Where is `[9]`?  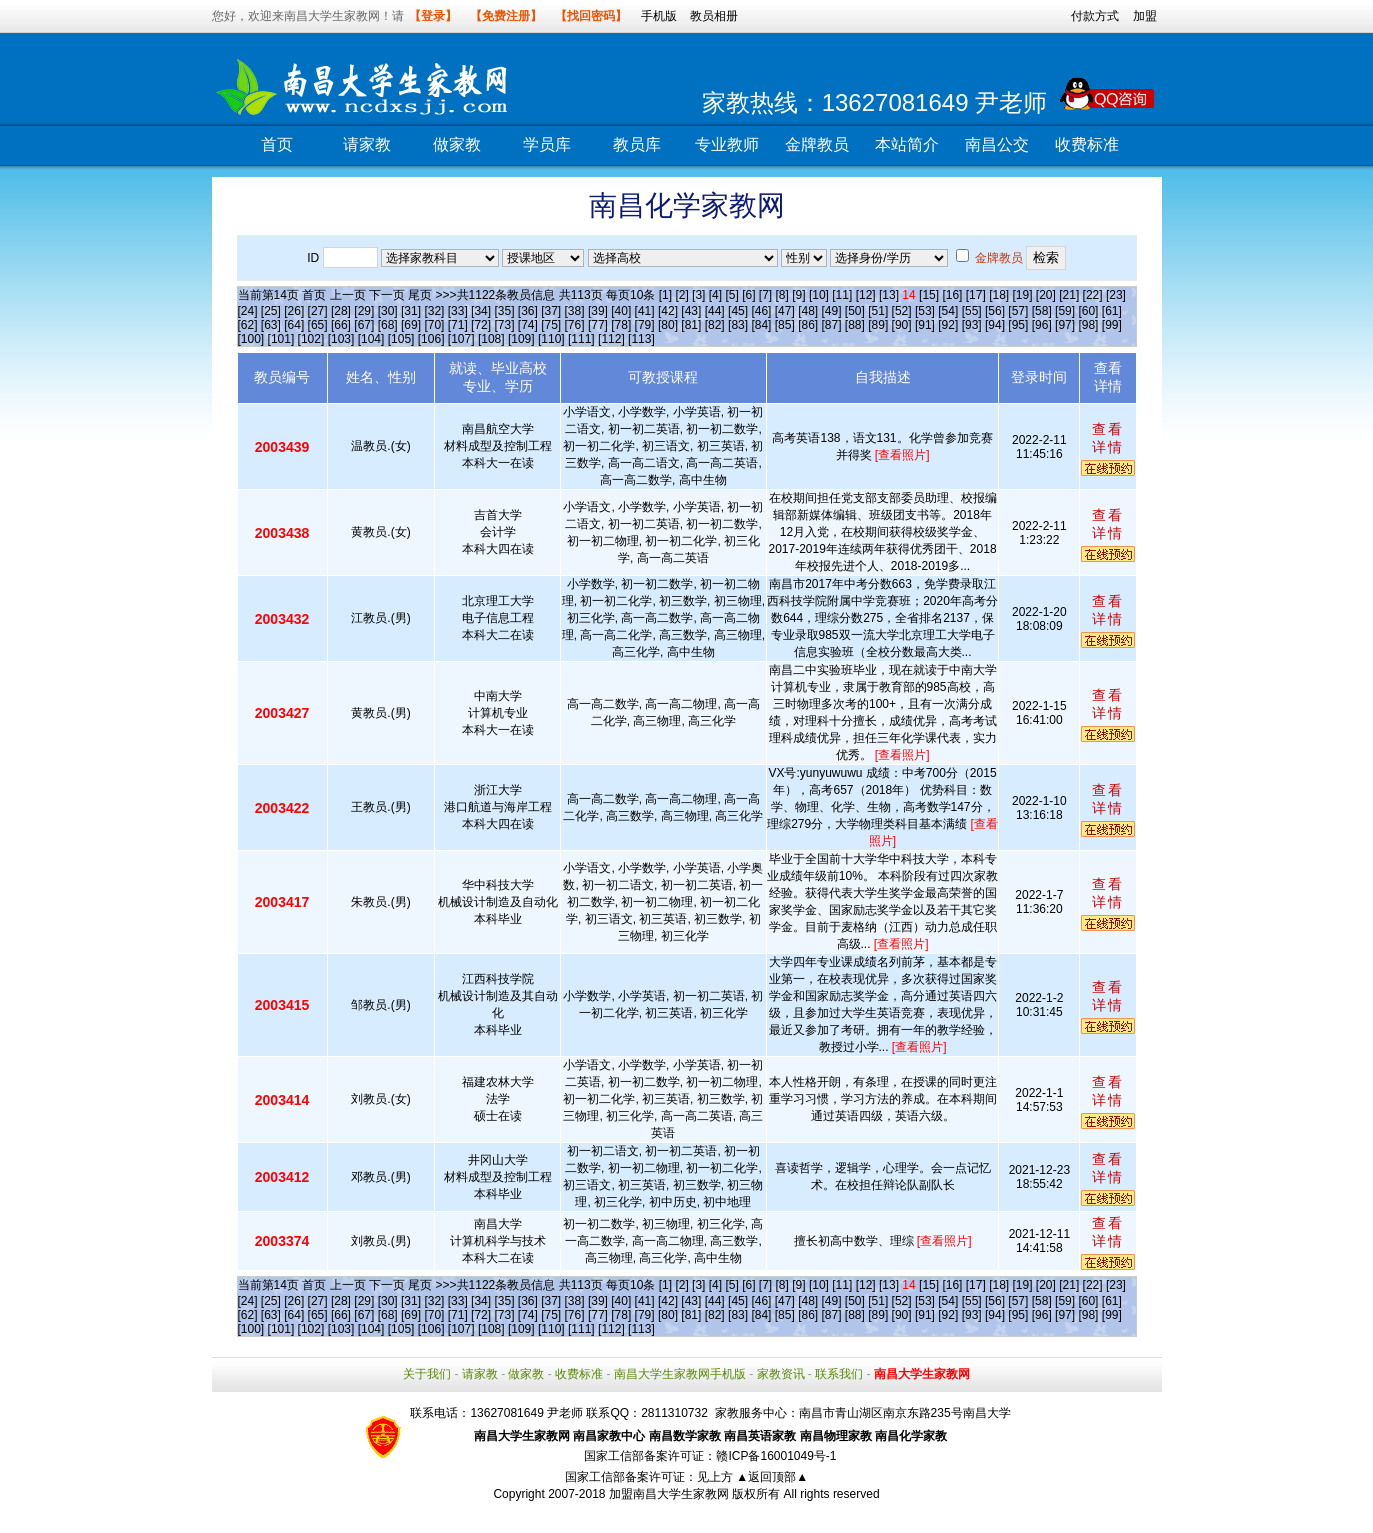
[9] is located at coordinates (798, 295).